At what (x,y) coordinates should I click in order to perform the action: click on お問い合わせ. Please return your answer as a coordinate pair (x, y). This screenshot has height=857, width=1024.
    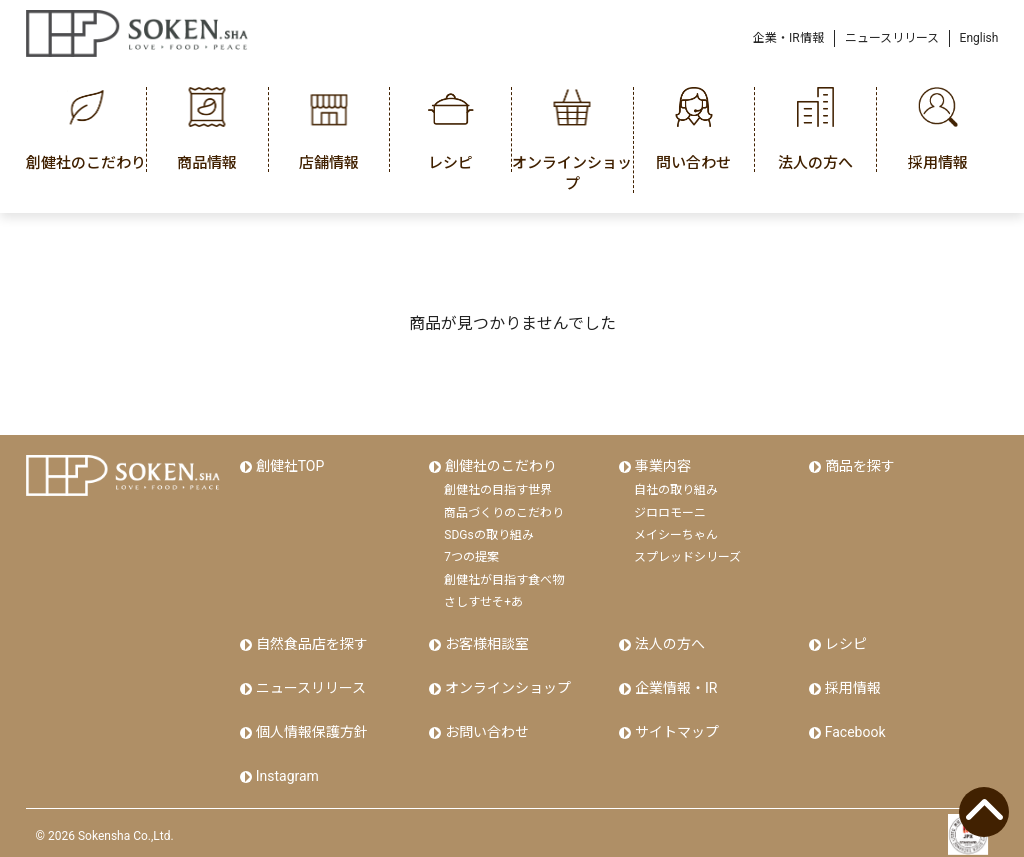
    Looking at the image, I should click on (486, 728).